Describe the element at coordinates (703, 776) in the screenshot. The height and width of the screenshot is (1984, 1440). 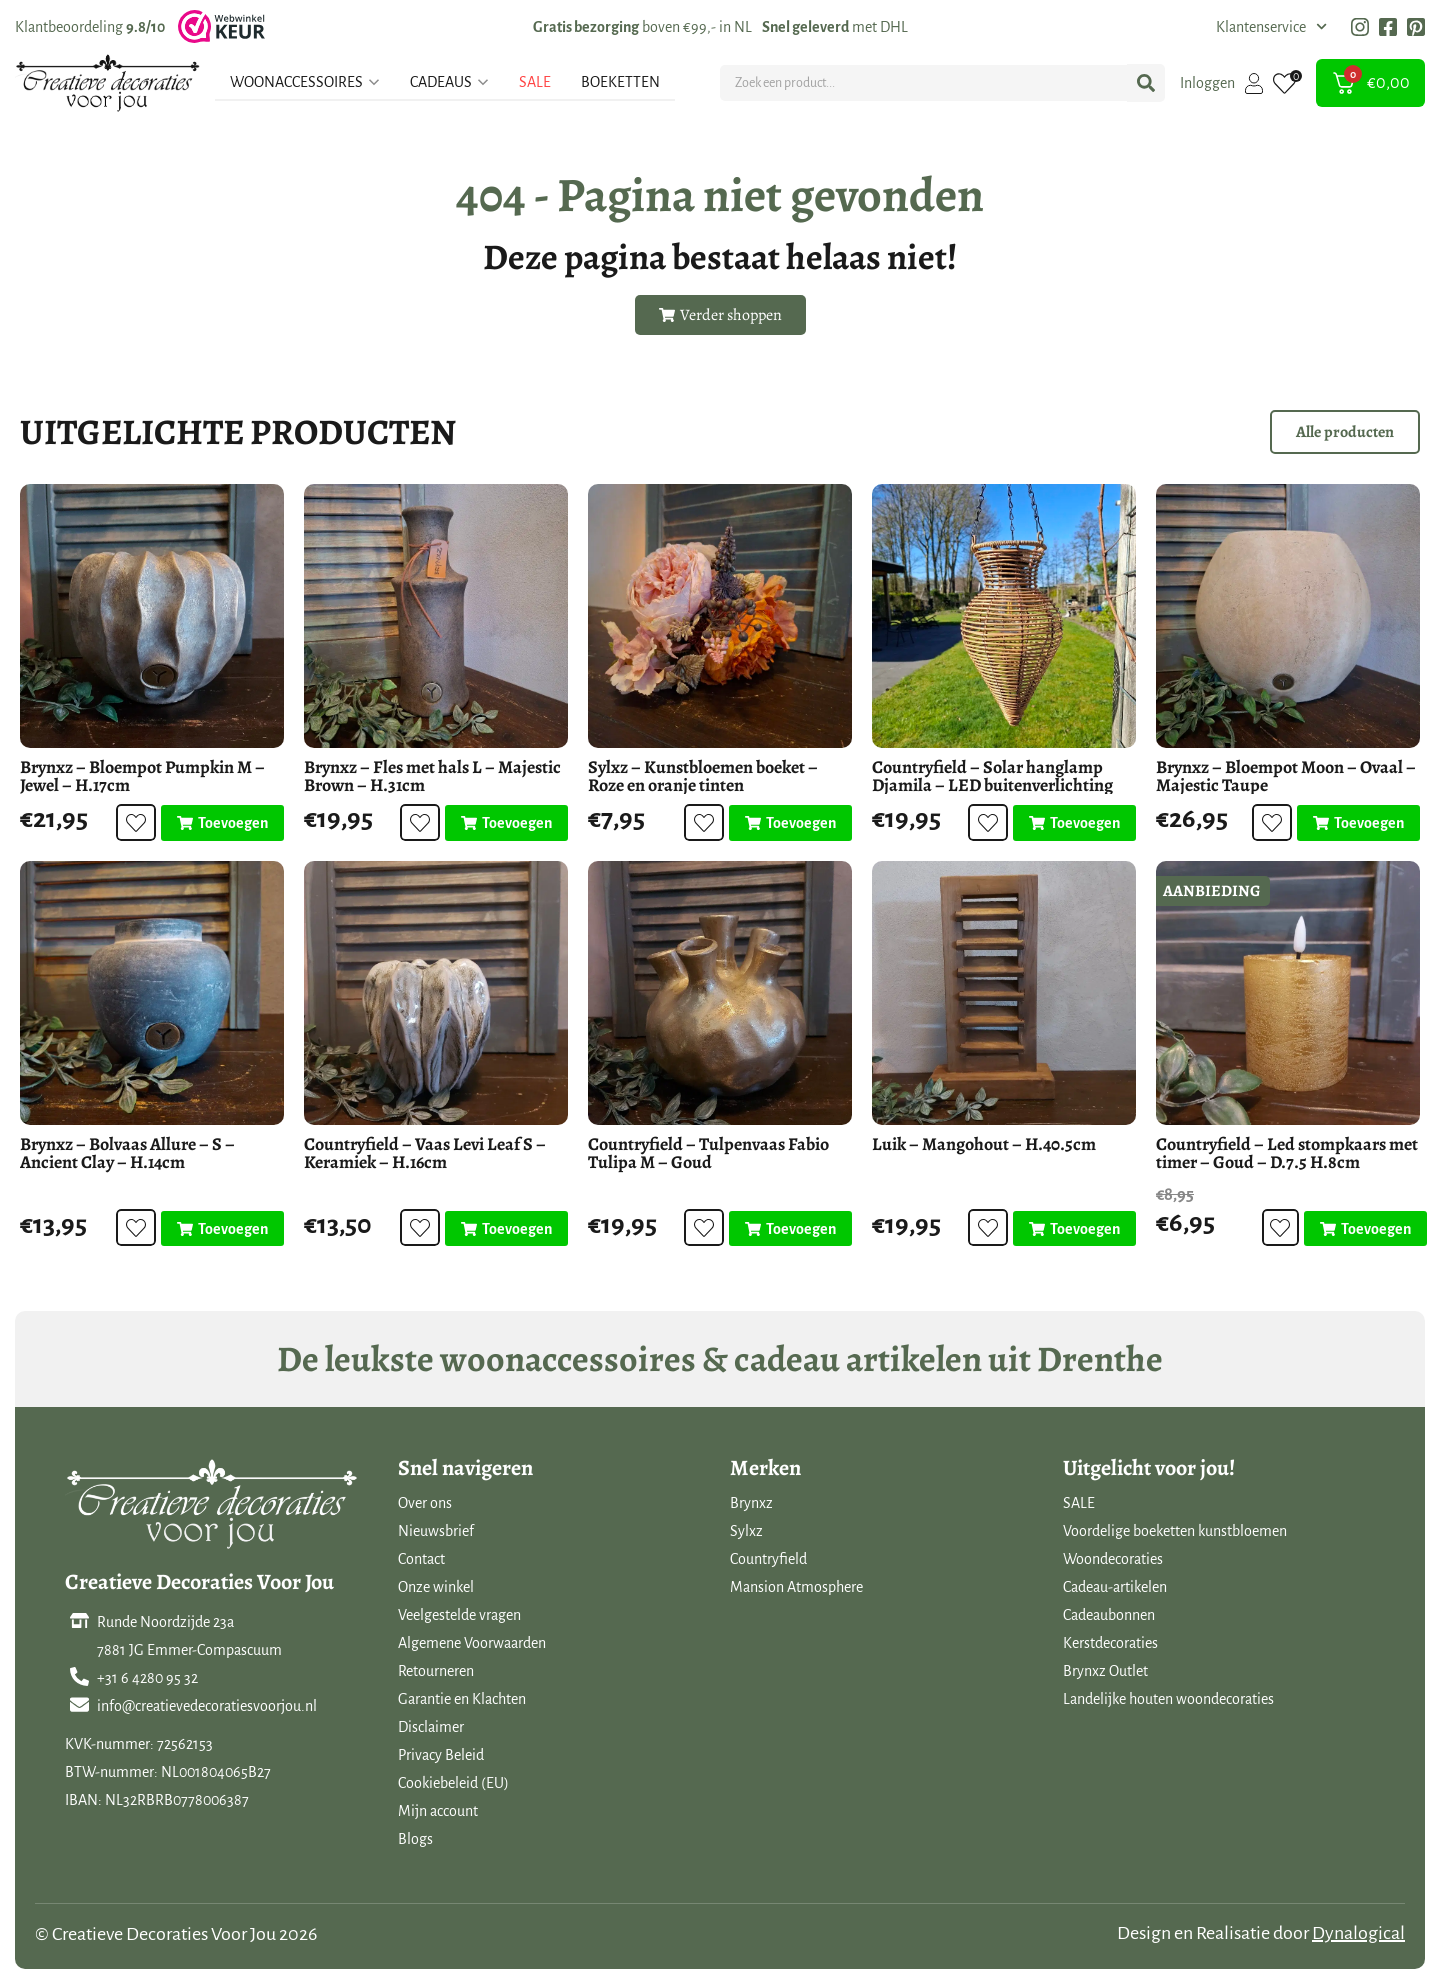
I see `Sylxz – Kunstbloemen boeket – Roze en oranje tinten` at that location.